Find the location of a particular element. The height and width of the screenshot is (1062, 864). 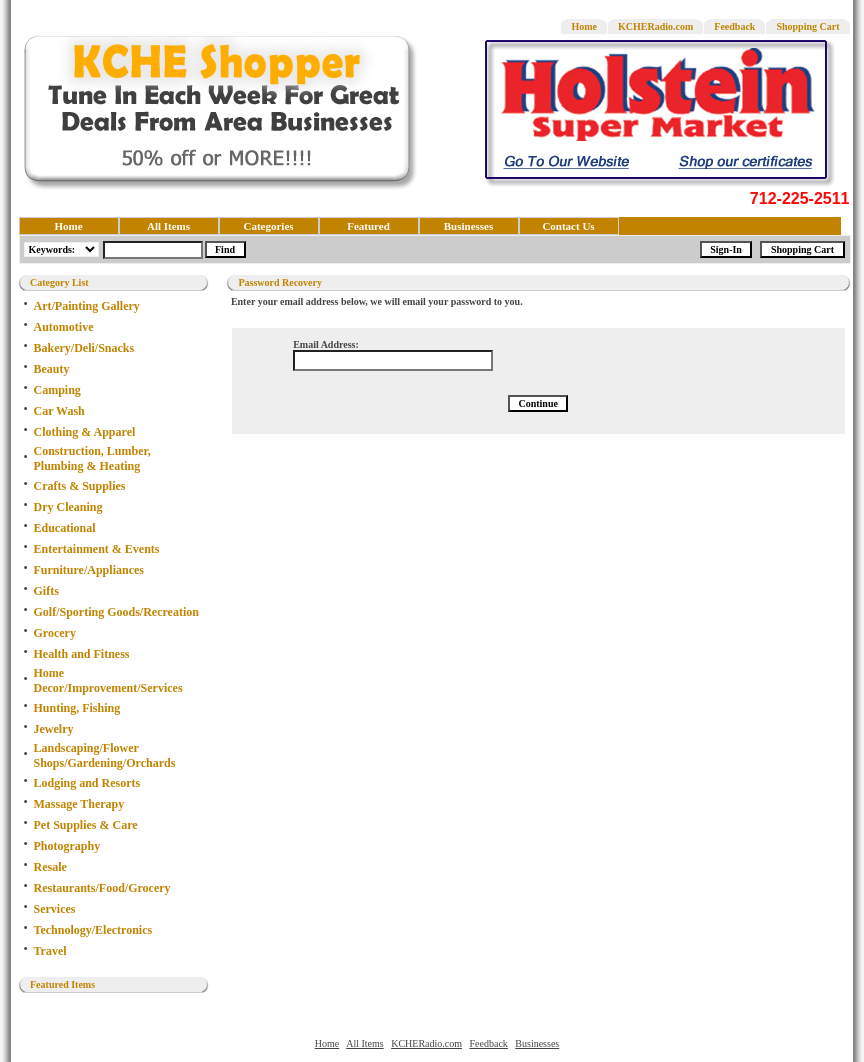

Health and Fitness is located at coordinates (82, 654).